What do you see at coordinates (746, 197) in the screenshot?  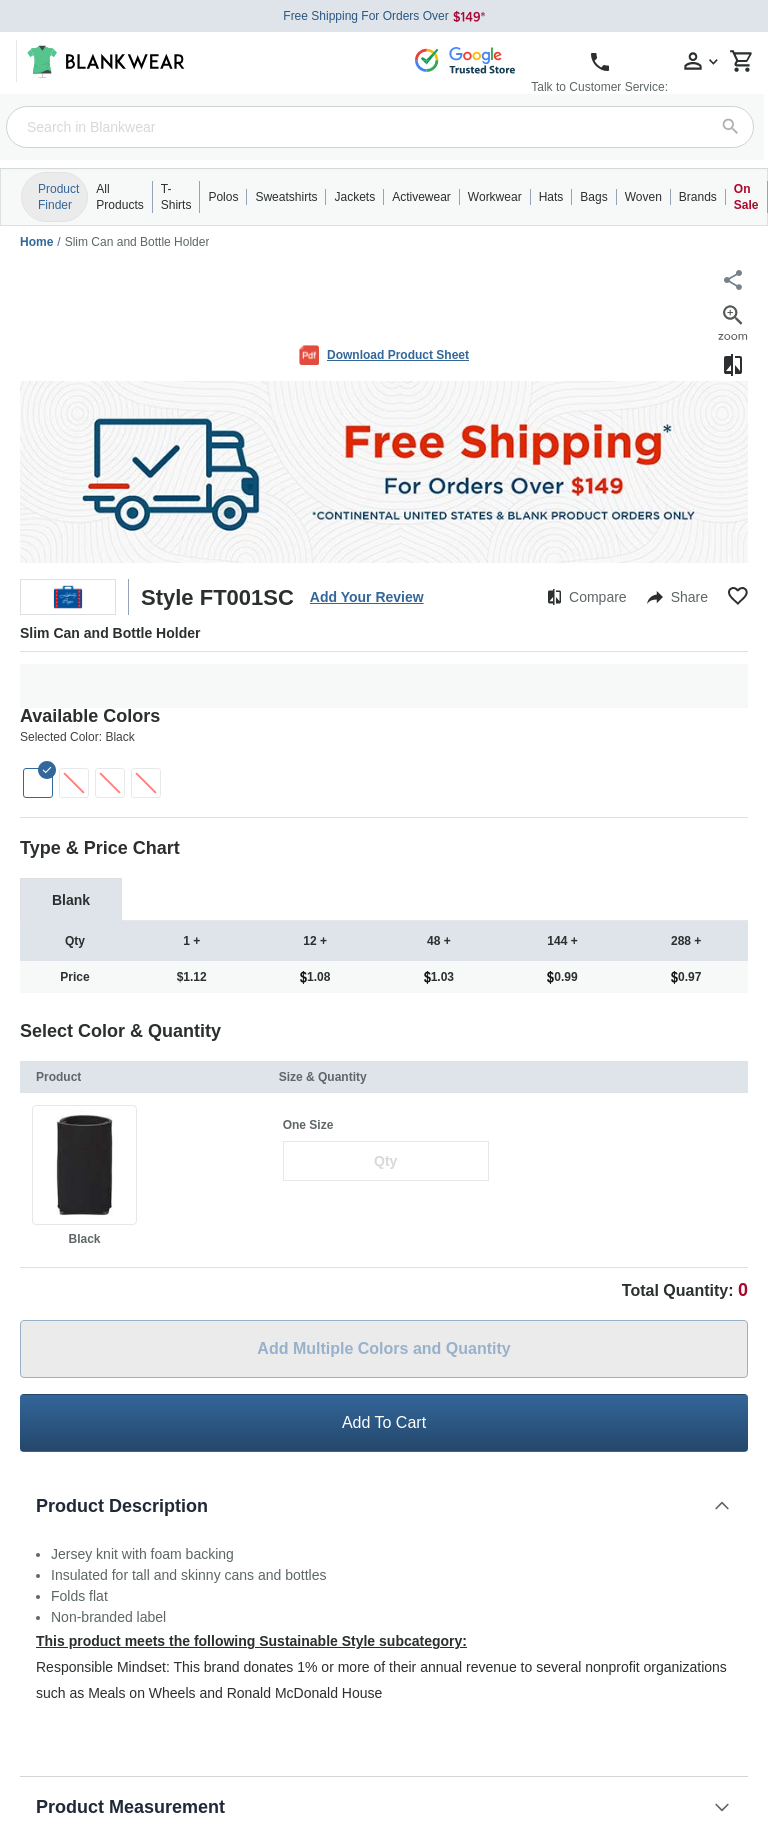 I see `On Sale` at bounding box center [746, 197].